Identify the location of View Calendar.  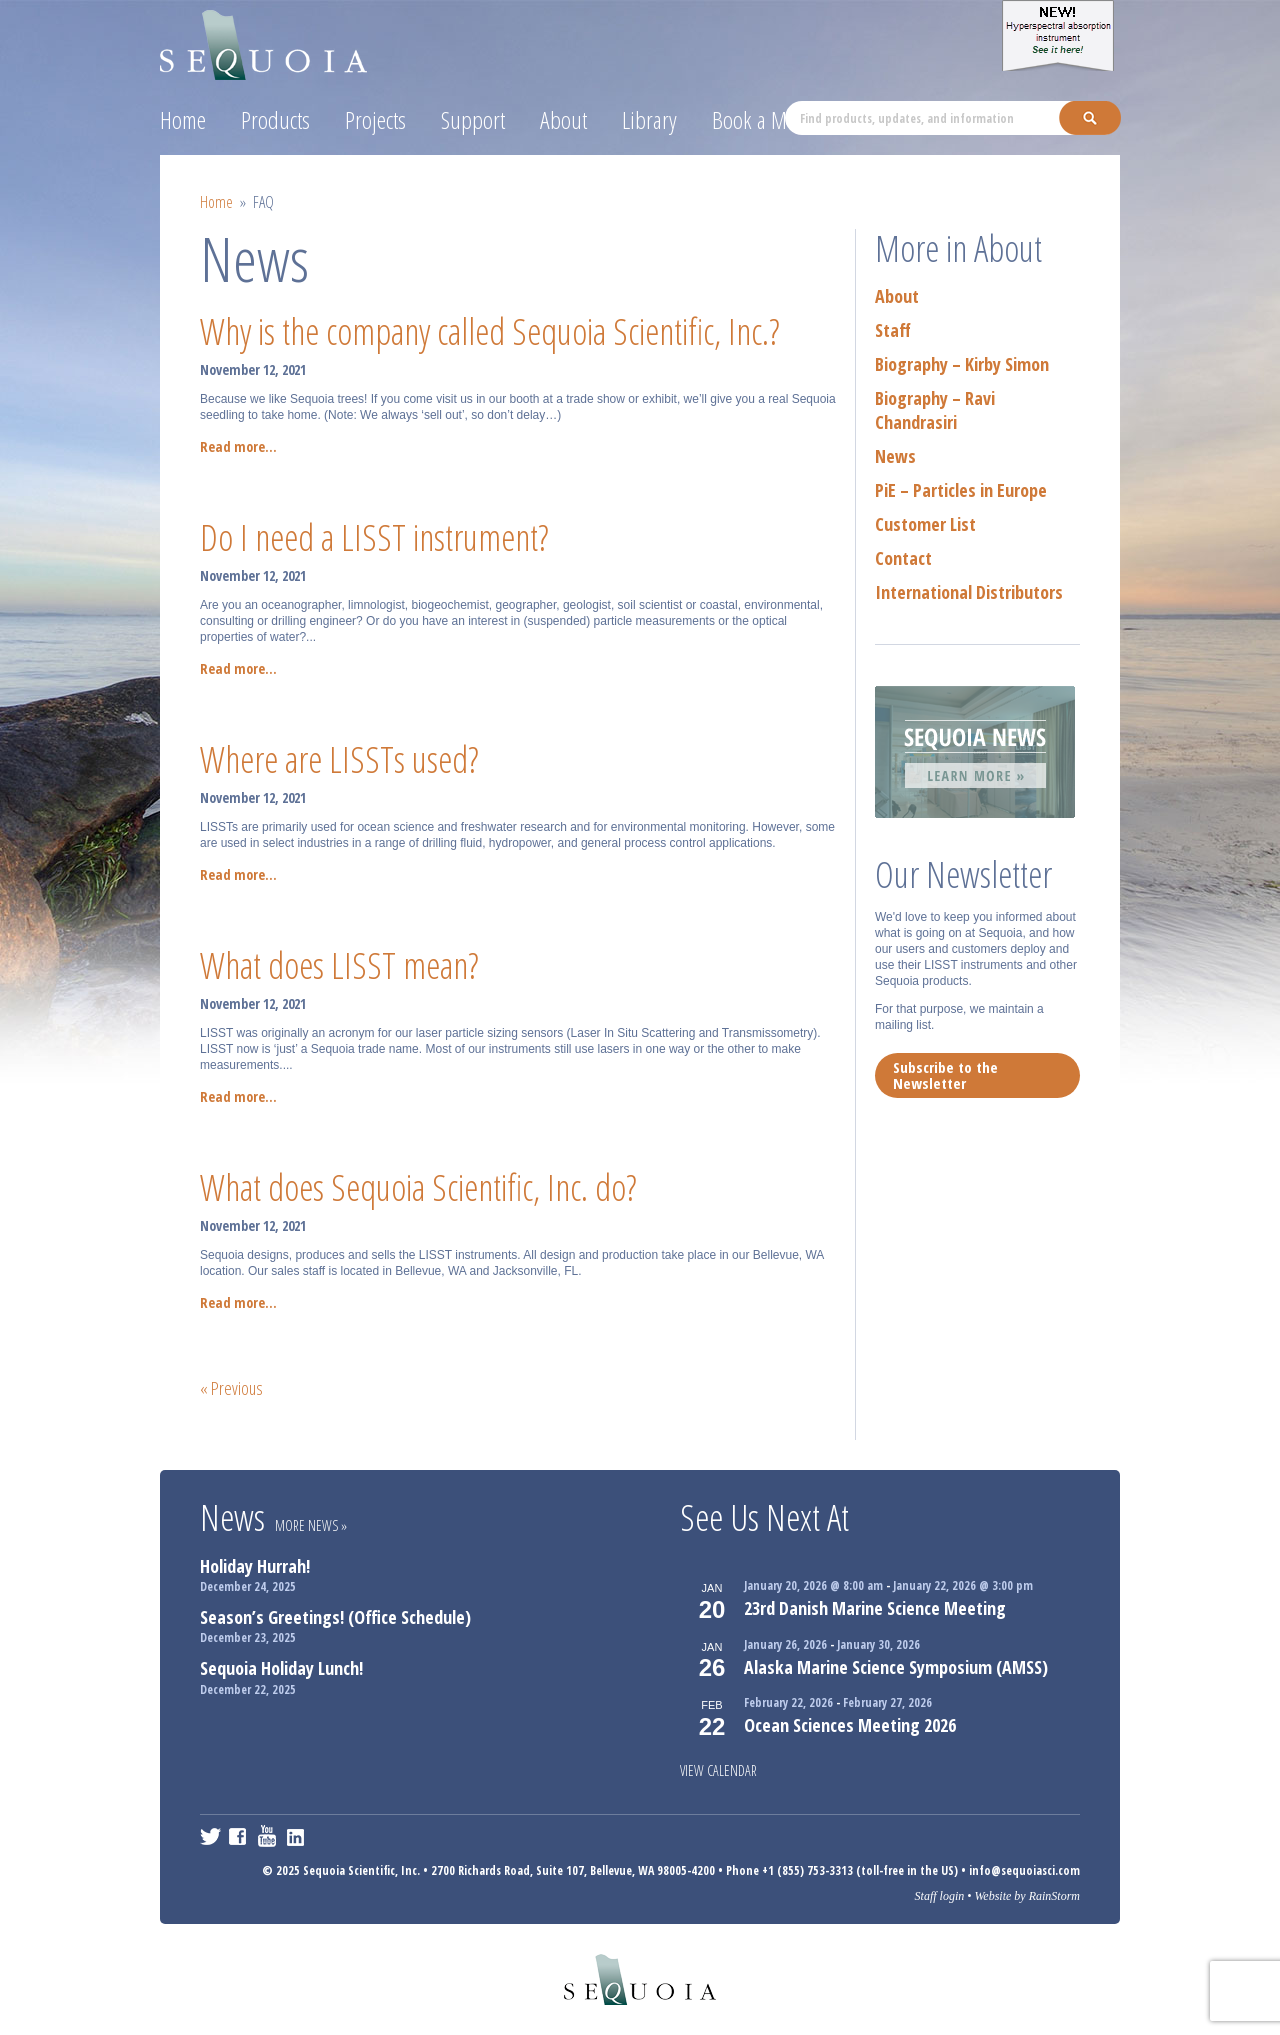
(718, 1770).